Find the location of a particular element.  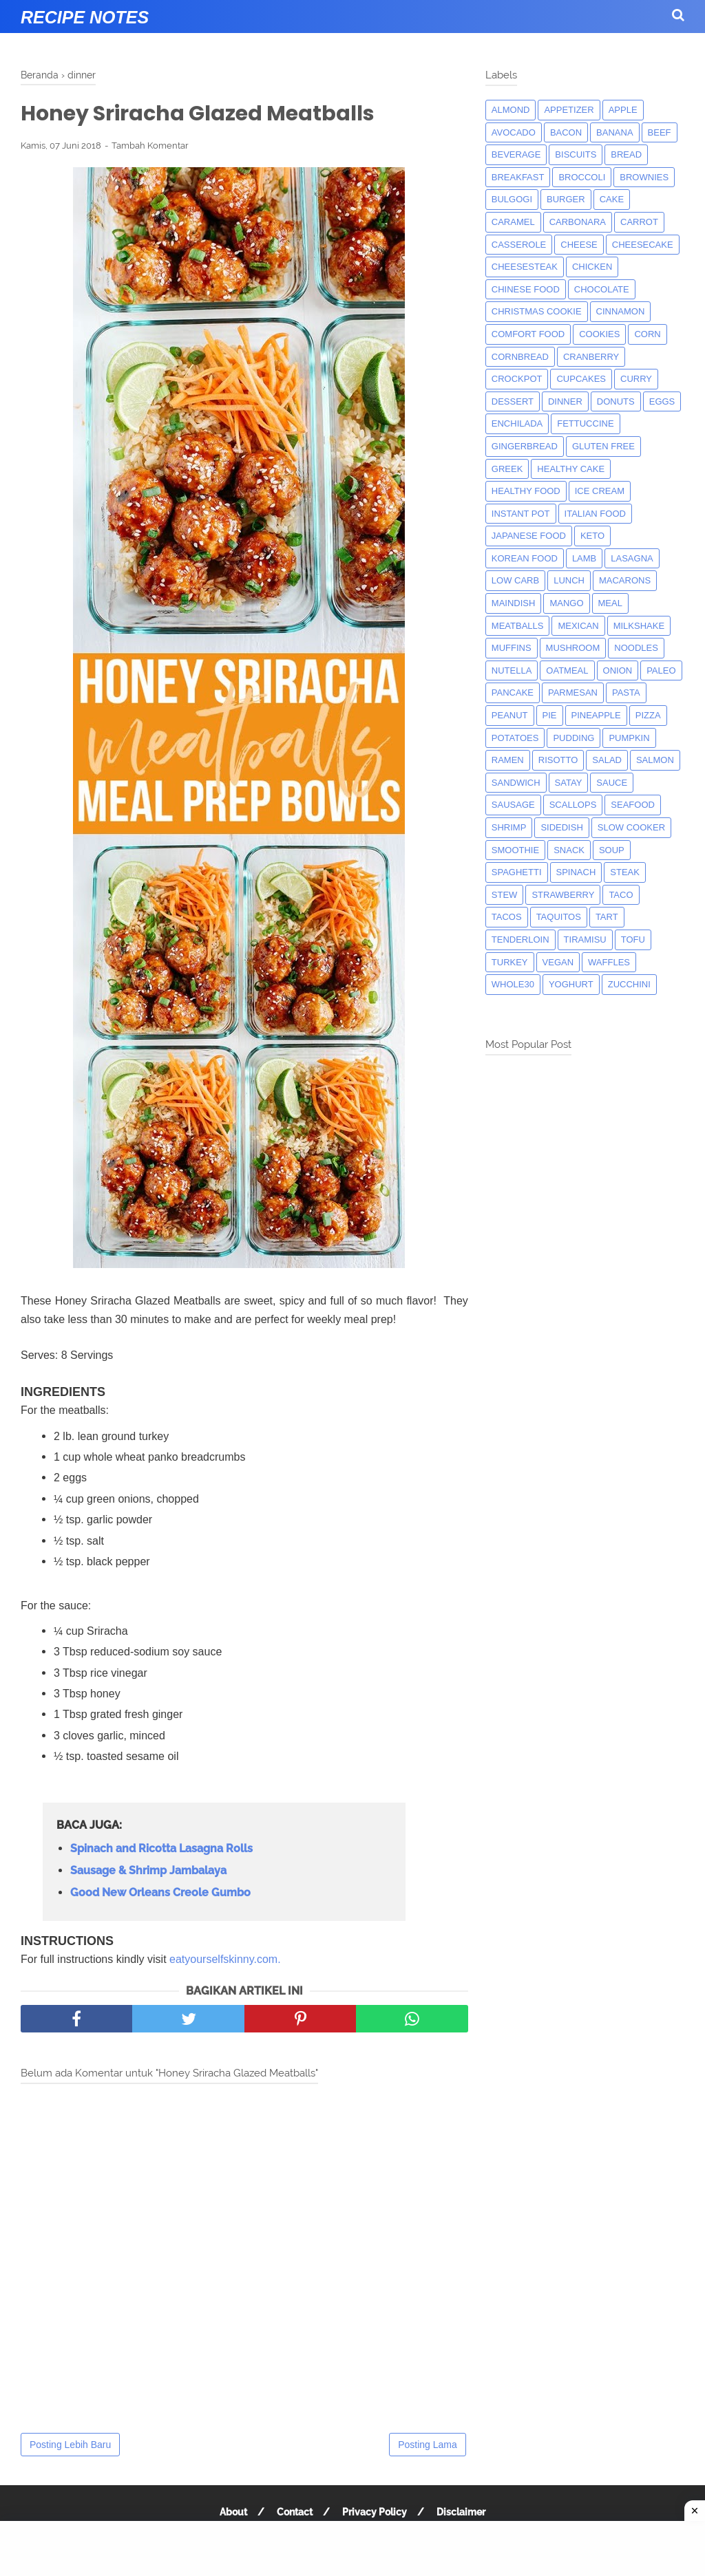

Disclaimer is located at coordinates (460, 2512).